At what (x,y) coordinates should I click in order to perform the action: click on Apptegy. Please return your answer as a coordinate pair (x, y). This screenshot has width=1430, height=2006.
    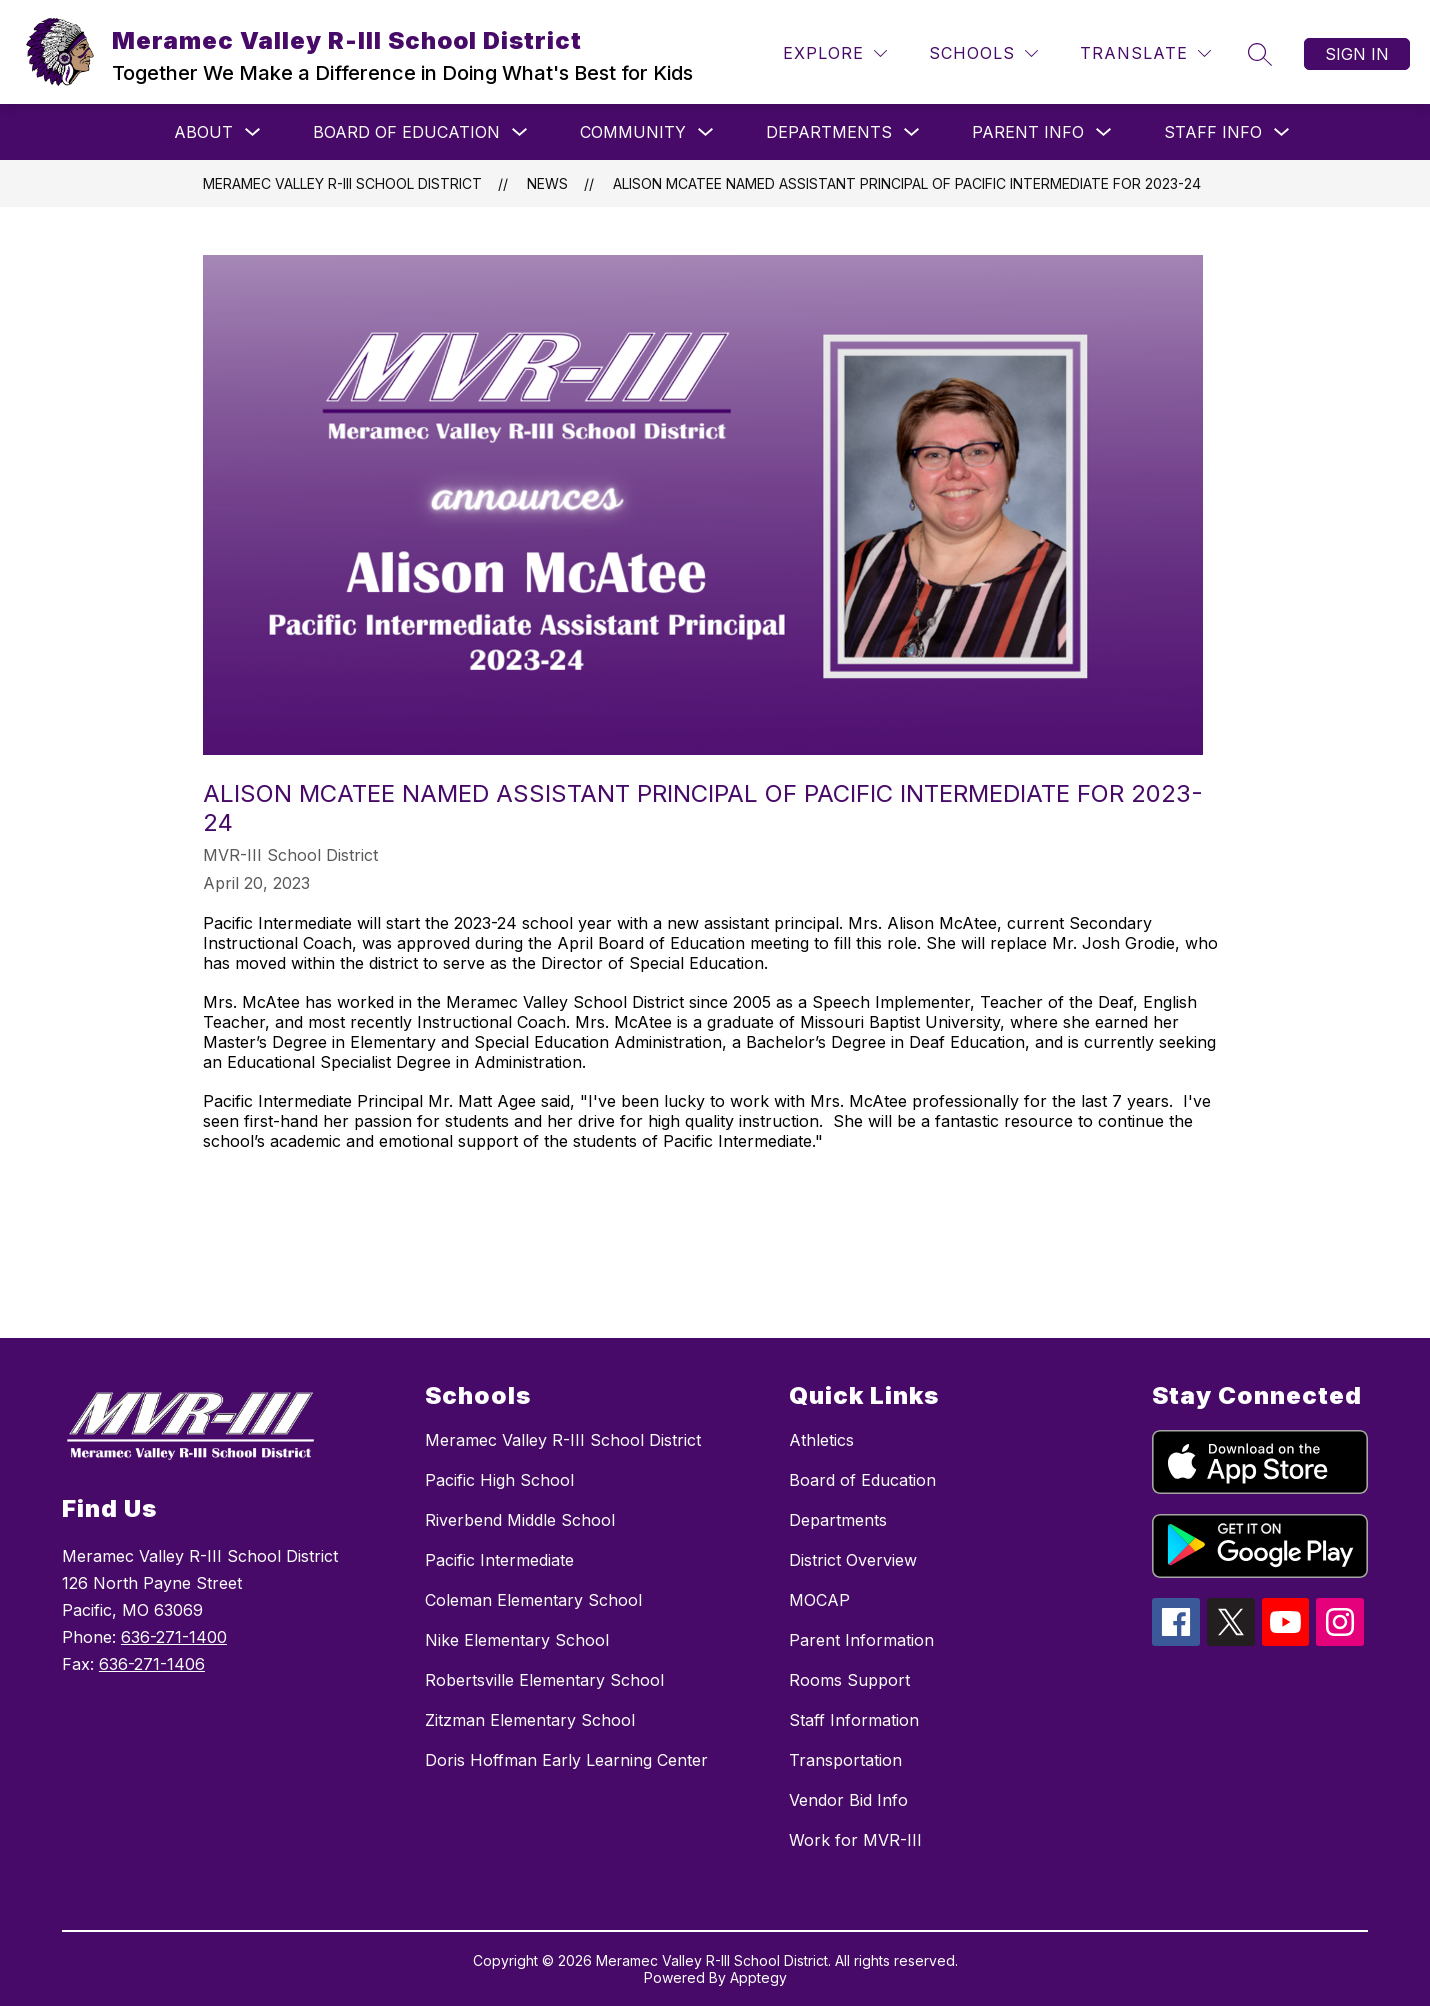
    Looking at the image, I should click on (758, 1977).